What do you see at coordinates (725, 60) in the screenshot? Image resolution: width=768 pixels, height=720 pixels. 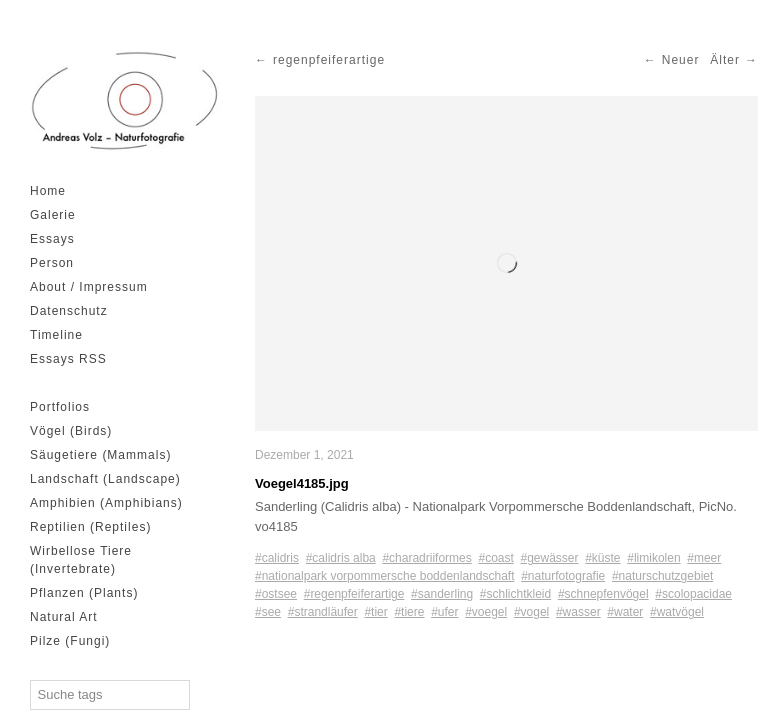 I see `Älter` at bounding box center [725, 60].